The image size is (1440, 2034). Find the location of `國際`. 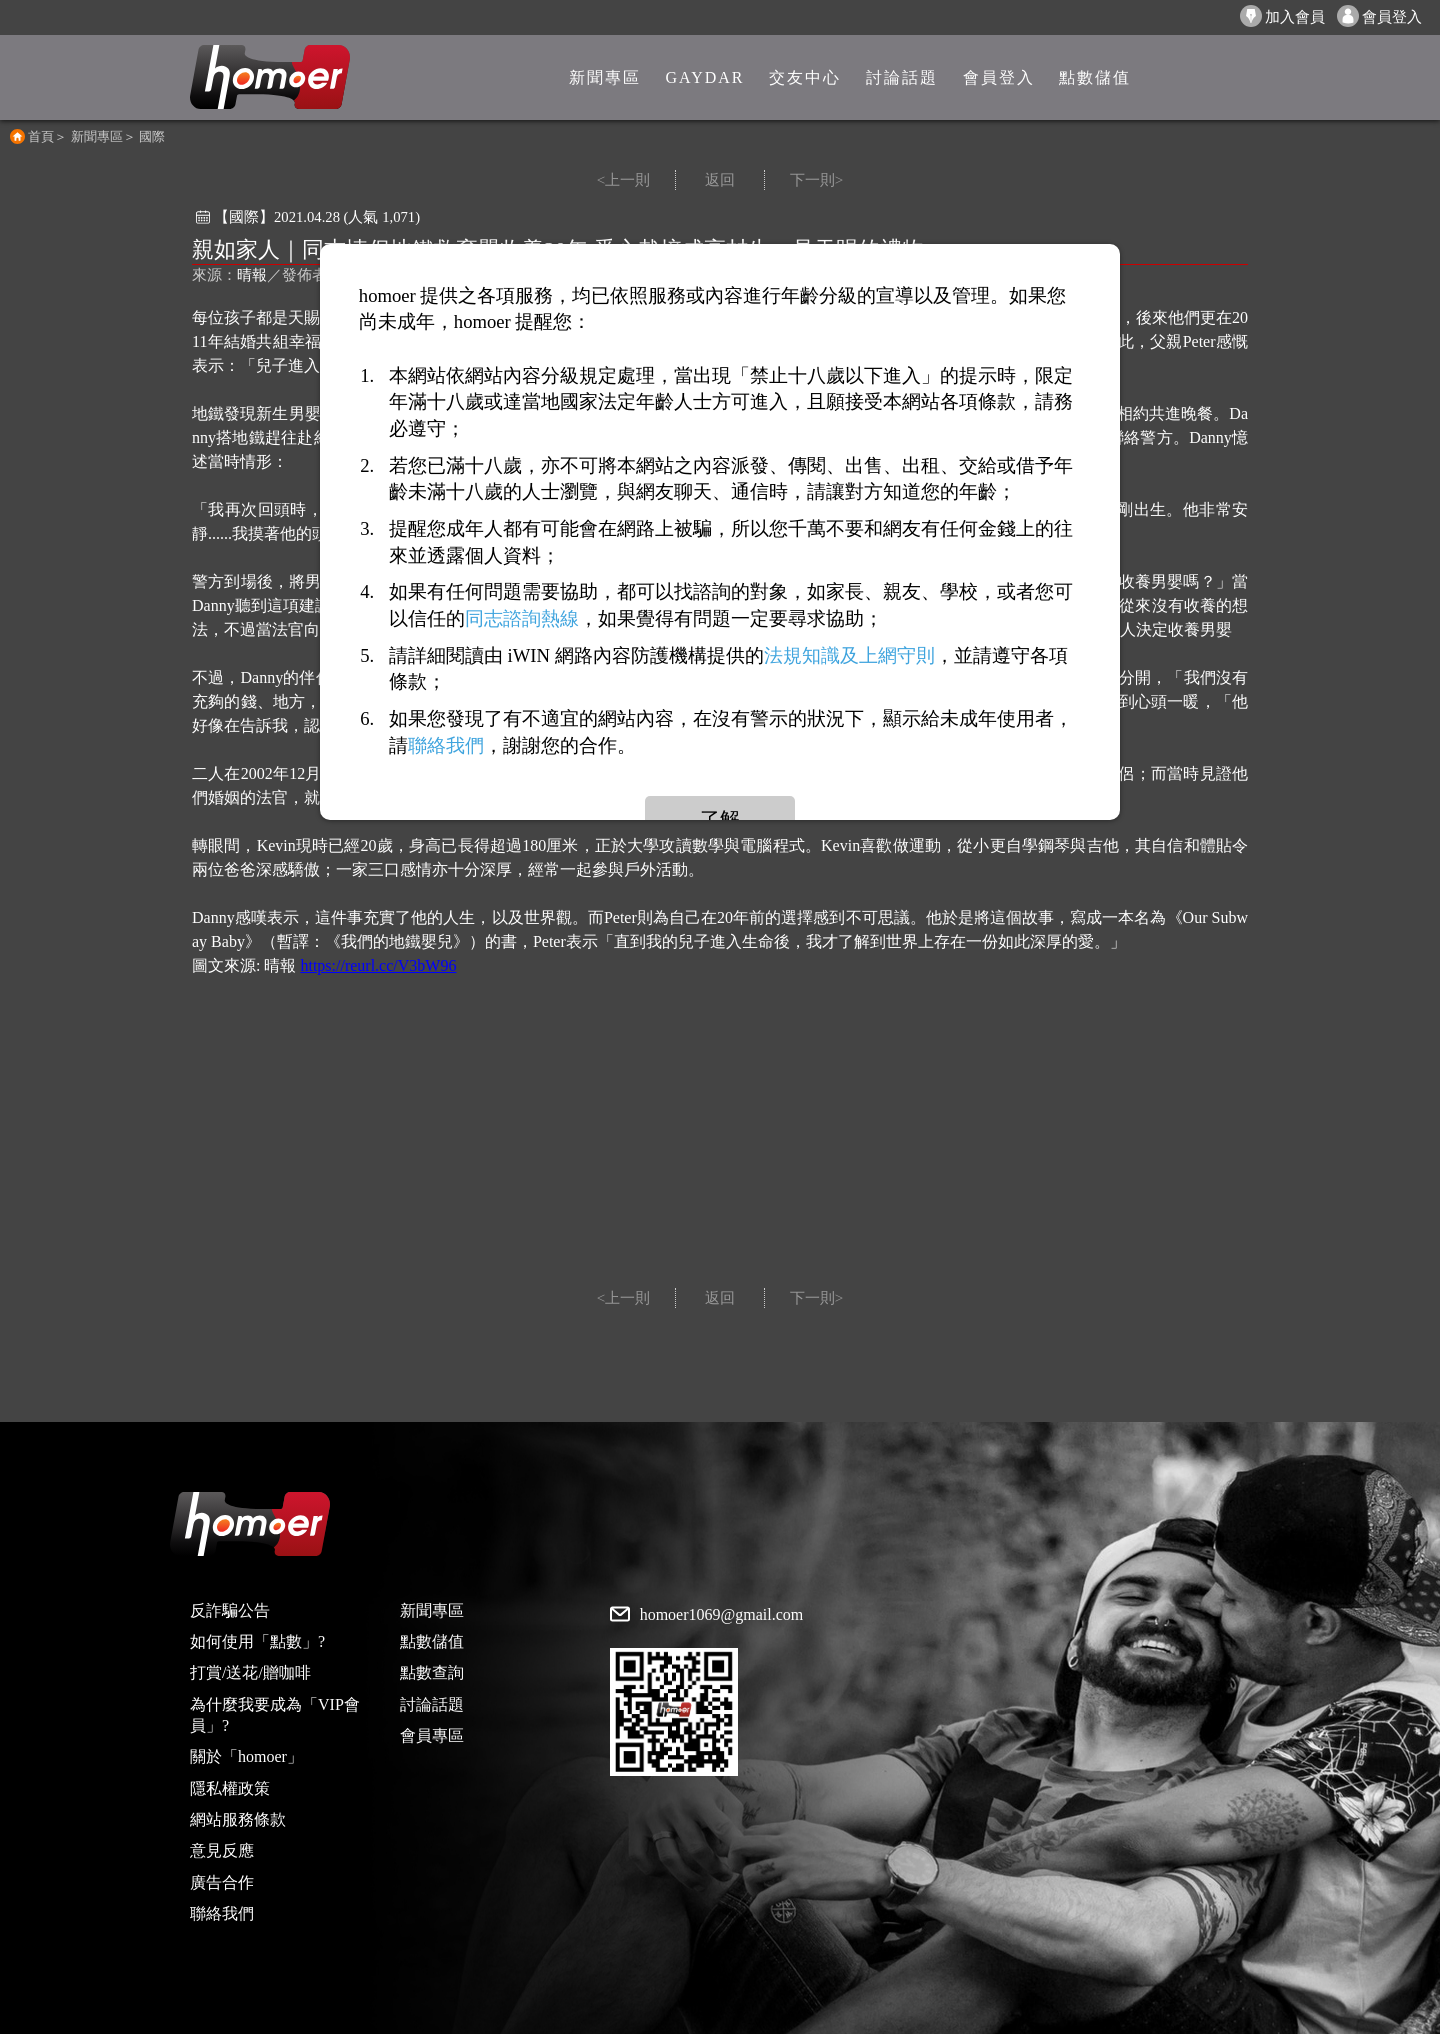

國際 is located at coordinates (152, 136).